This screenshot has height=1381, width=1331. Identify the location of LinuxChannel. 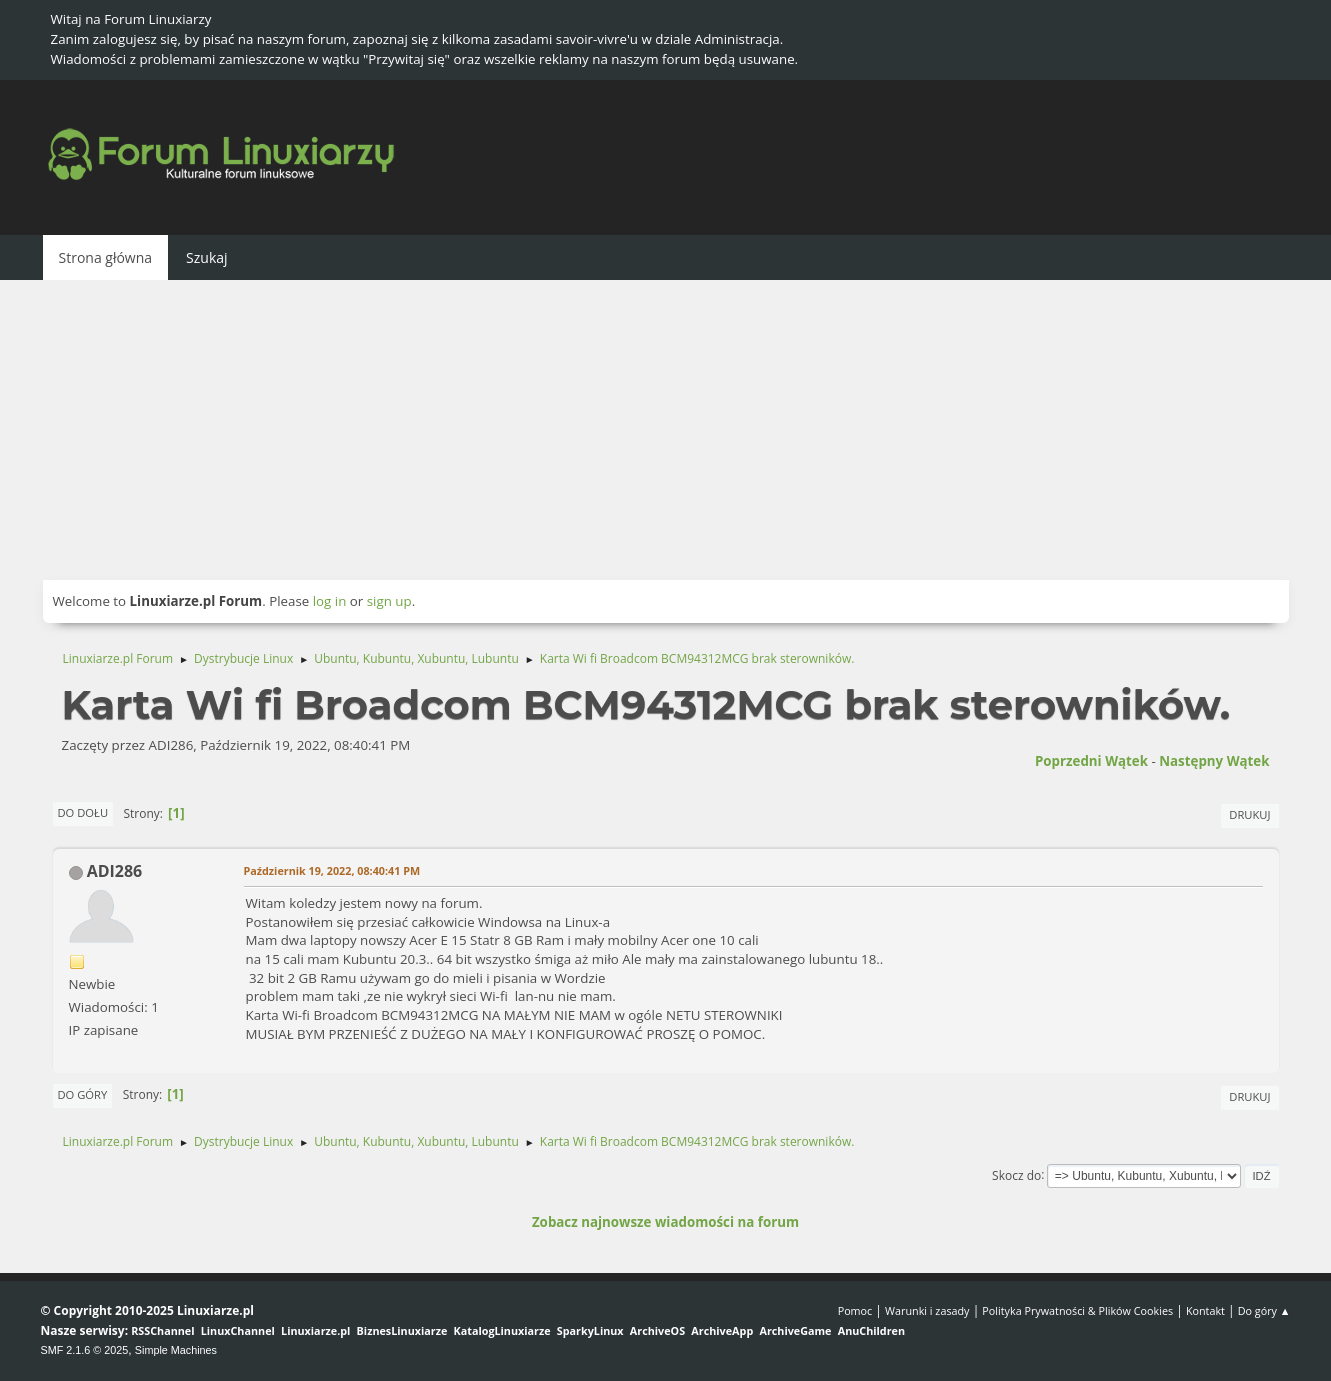
(238, 1330).